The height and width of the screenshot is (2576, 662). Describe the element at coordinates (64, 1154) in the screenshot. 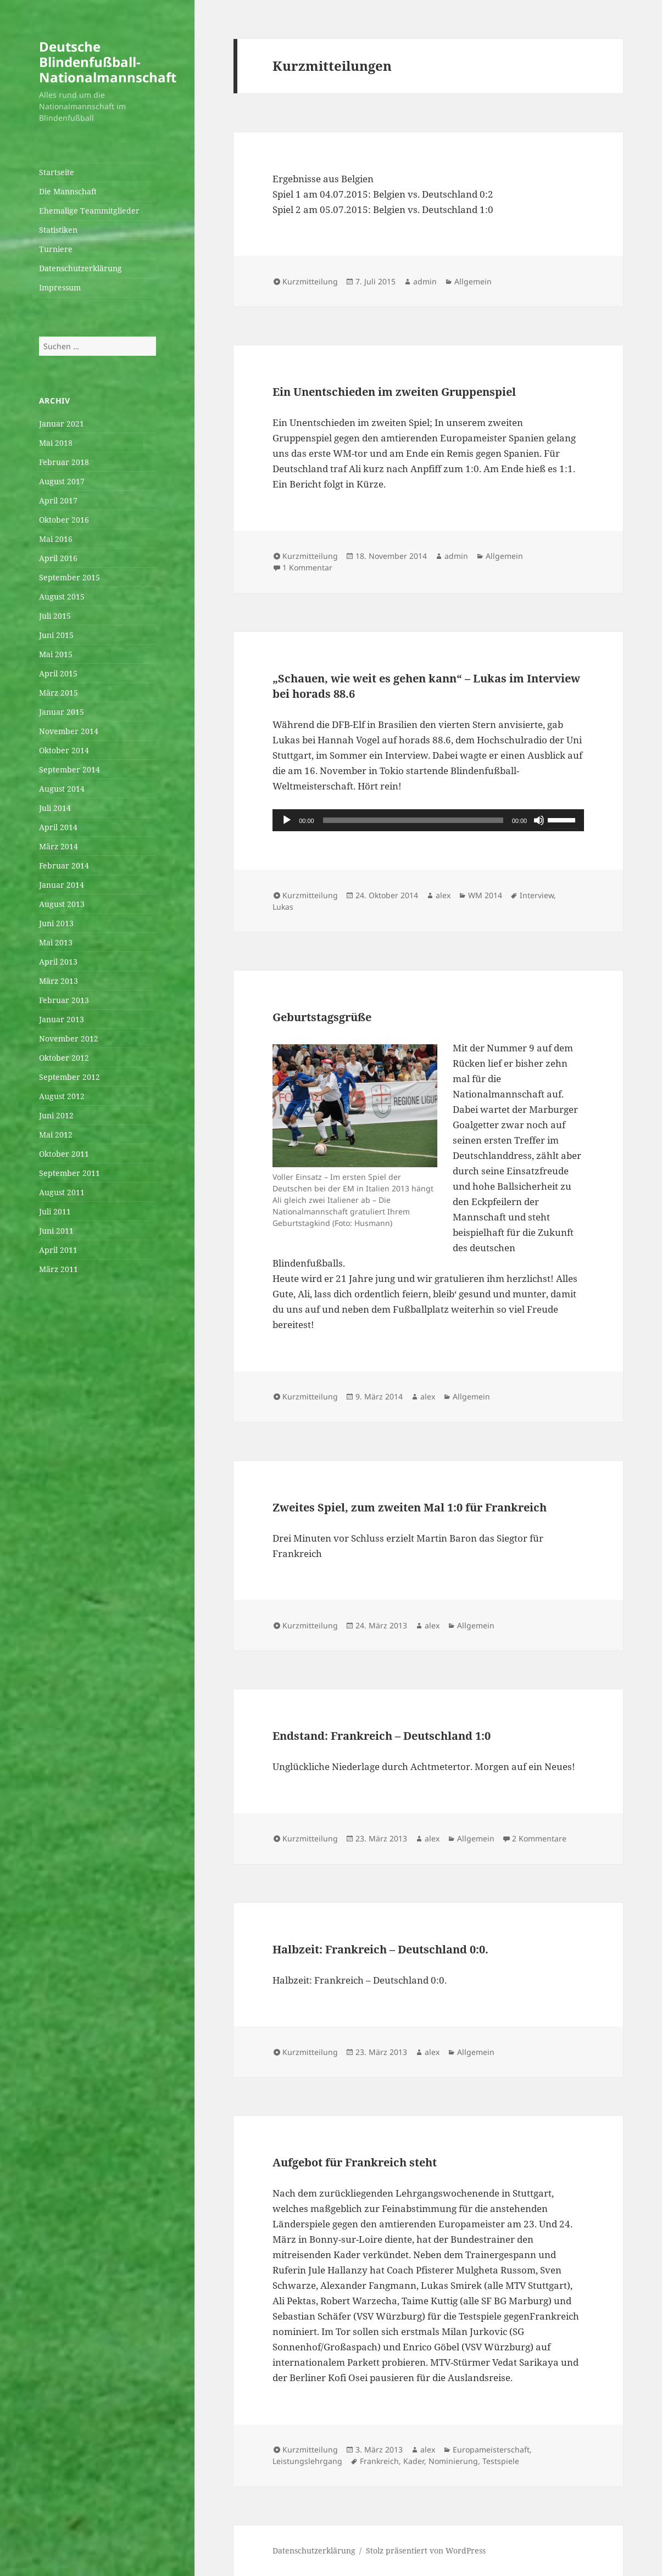

I see `Oktober 2011` at that location.